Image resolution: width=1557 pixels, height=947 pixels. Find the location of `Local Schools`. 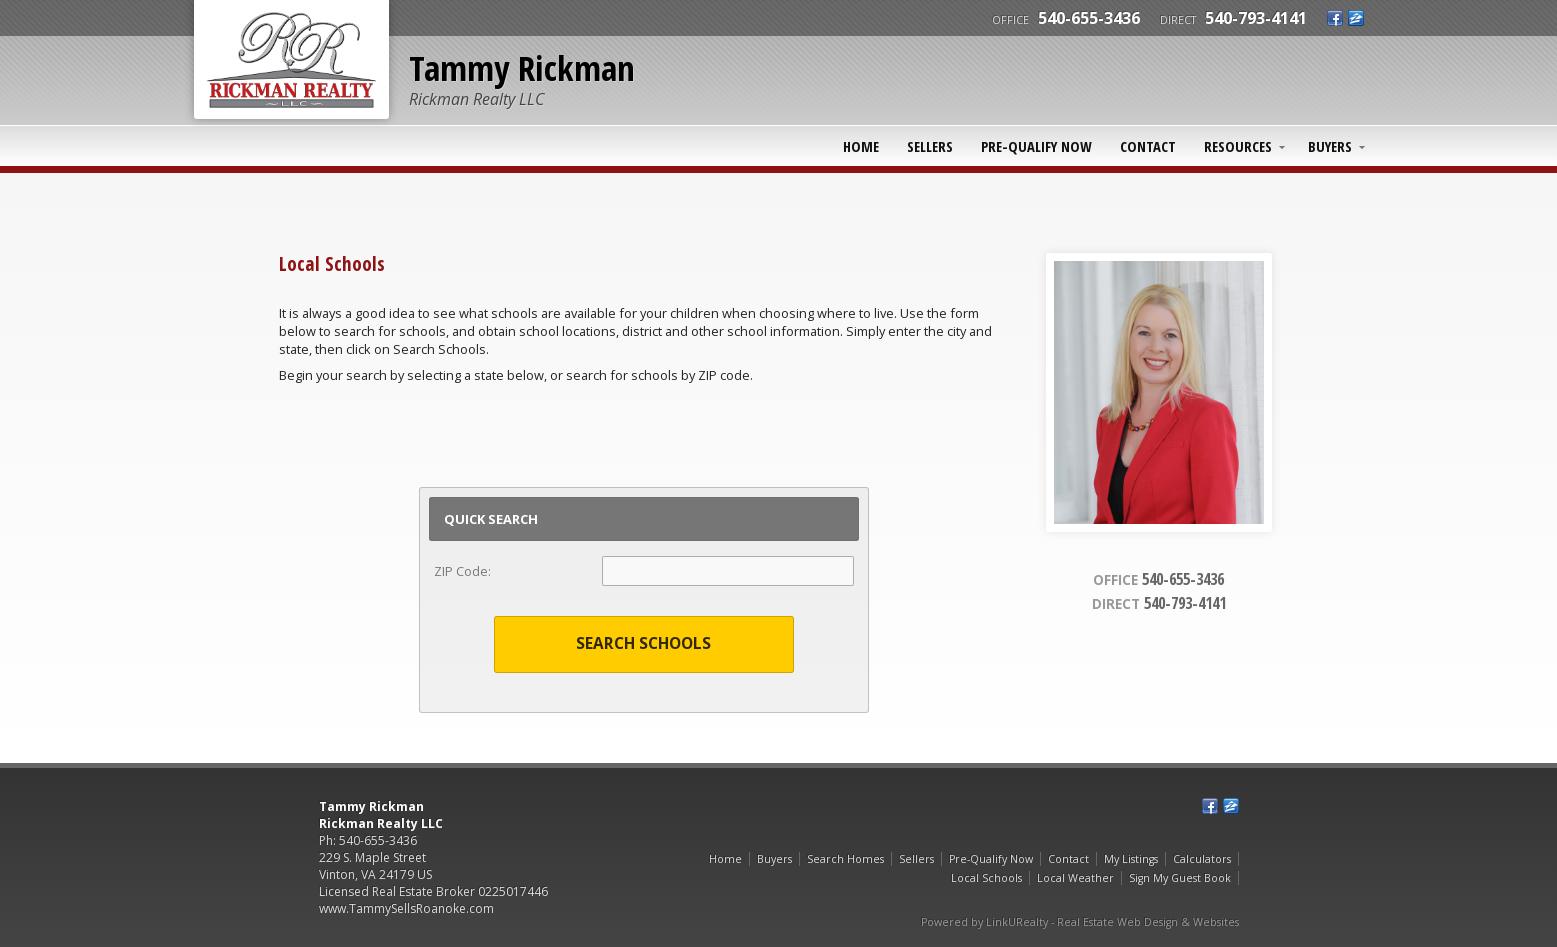

Local Schools is located at coordinates (986, 878).